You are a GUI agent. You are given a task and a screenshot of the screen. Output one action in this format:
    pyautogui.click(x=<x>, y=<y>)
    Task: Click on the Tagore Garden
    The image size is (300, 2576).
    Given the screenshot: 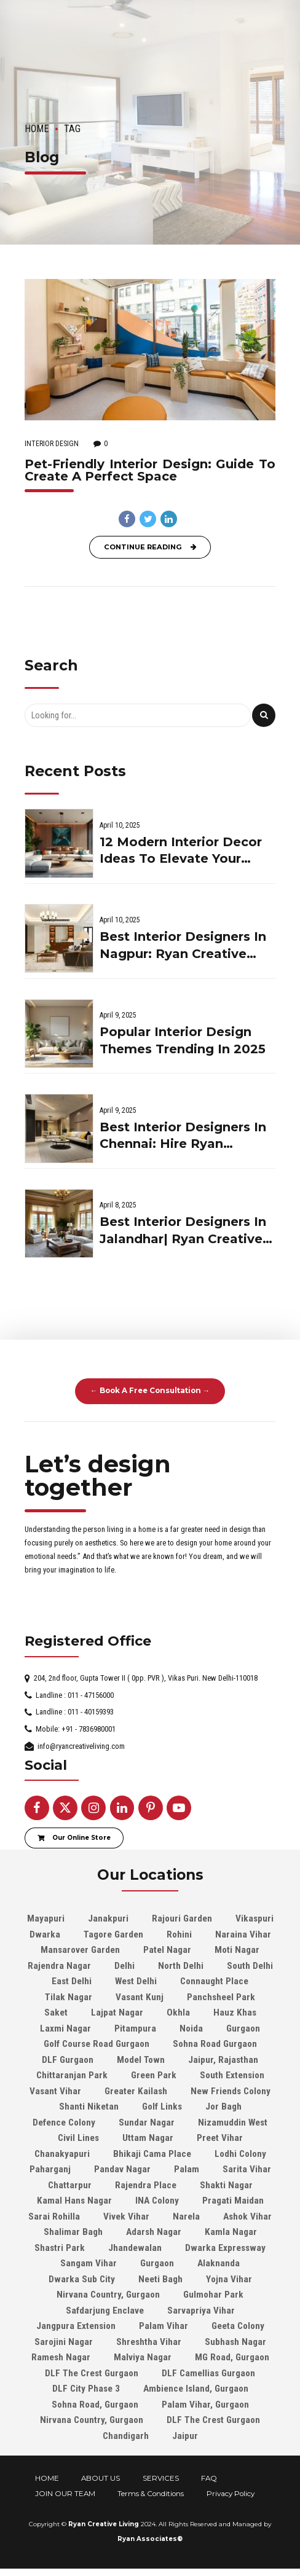 What is the action you would take?
    pyautogui.click(x=113, y=1934)
    